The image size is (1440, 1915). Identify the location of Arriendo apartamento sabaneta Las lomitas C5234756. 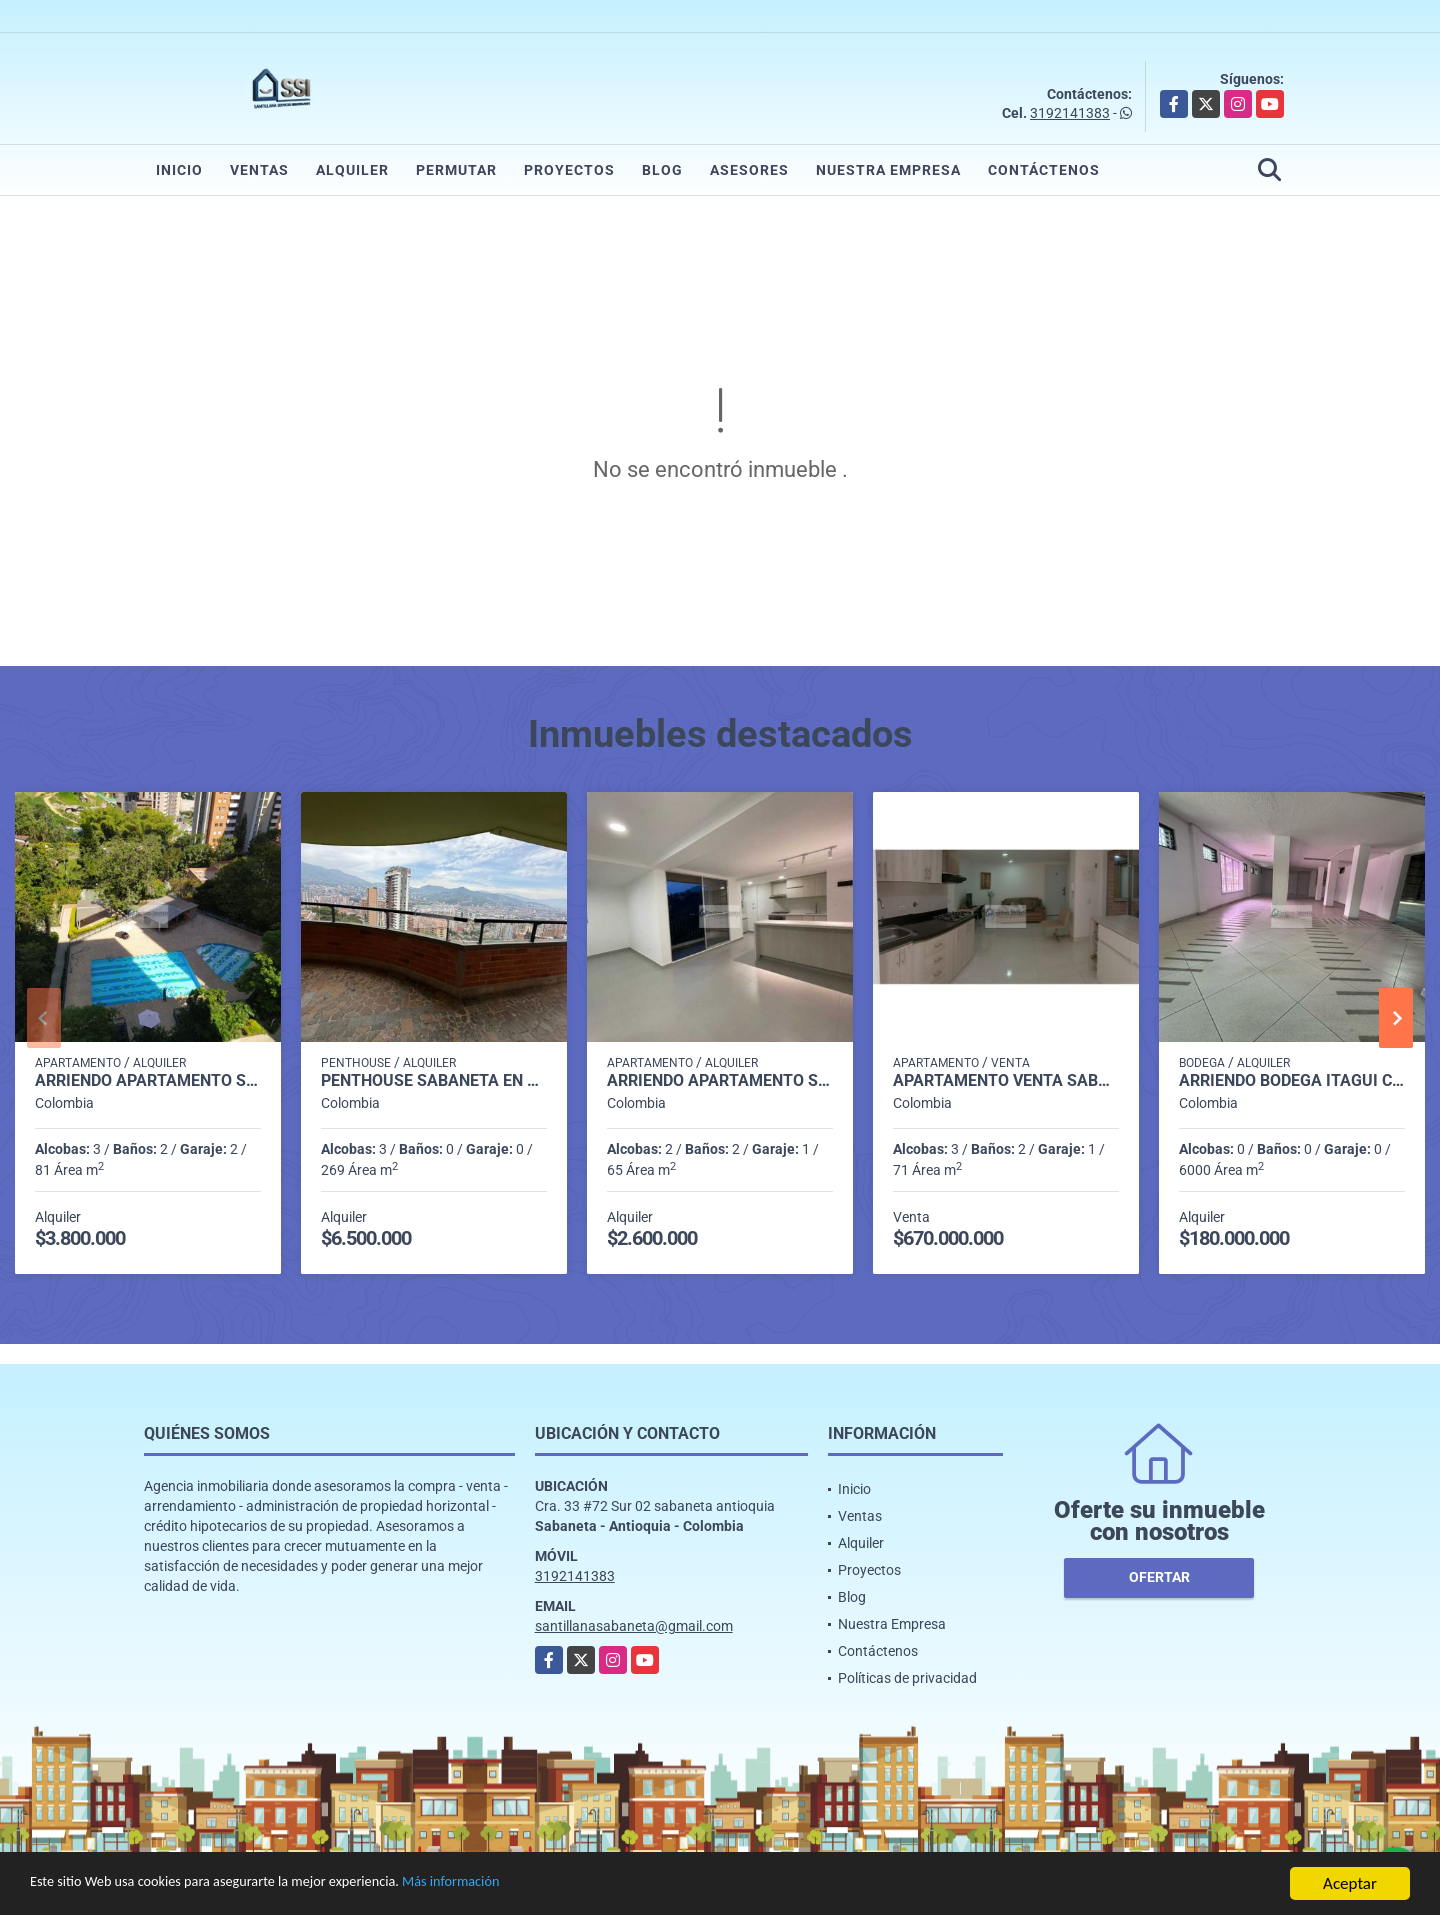
(720, 1081).